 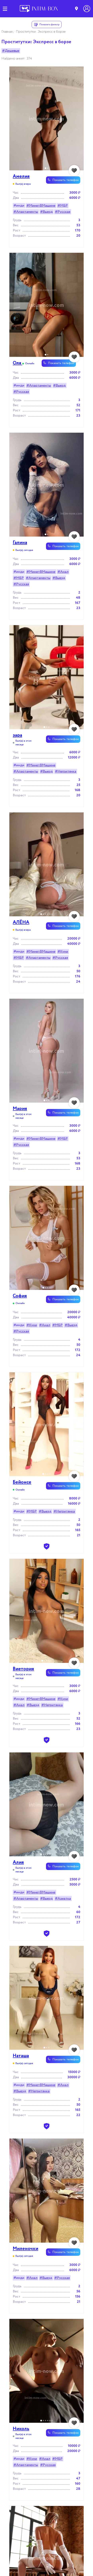 I want to click on Главная, so click(x=7, y=31).